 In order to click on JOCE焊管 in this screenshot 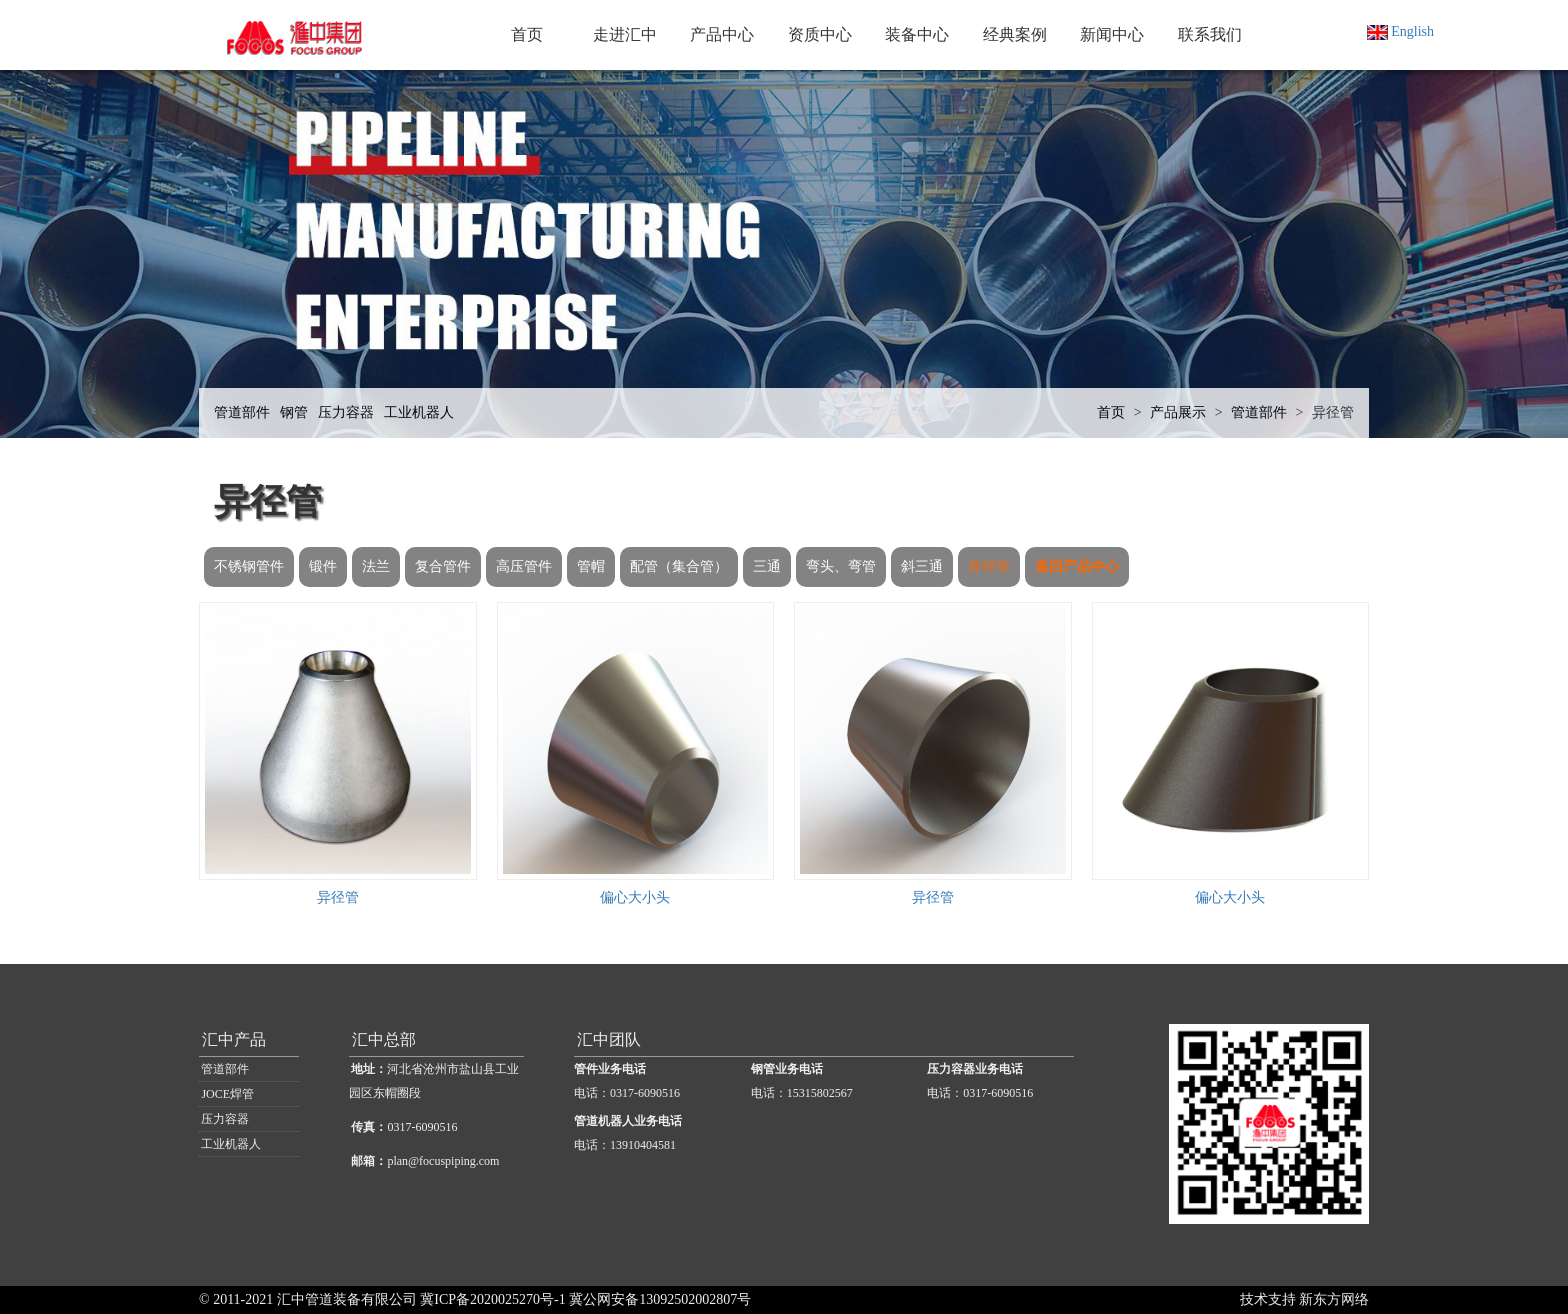, I will do `click(227, 1094)`.